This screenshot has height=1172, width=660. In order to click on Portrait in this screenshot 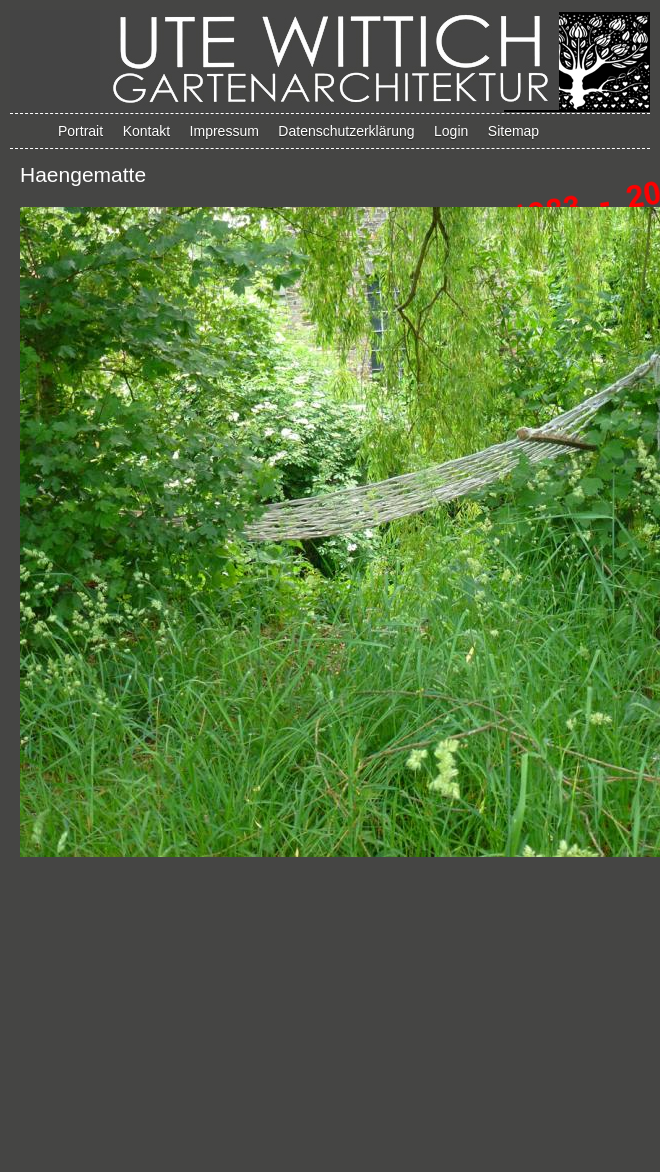, I will do `click(80, 131)`.